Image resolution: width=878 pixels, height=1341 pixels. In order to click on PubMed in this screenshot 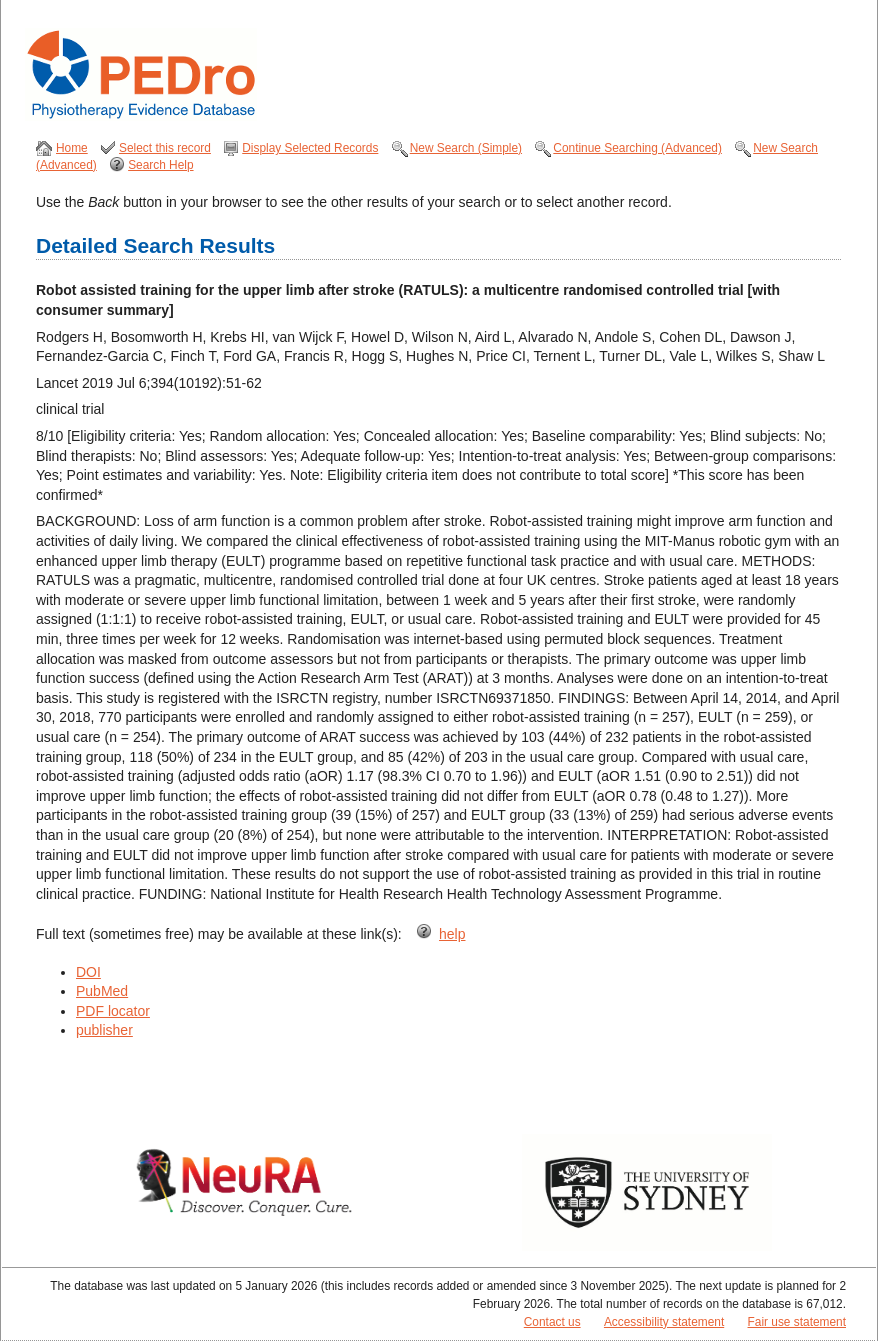, I will do `click(102, 991)`.